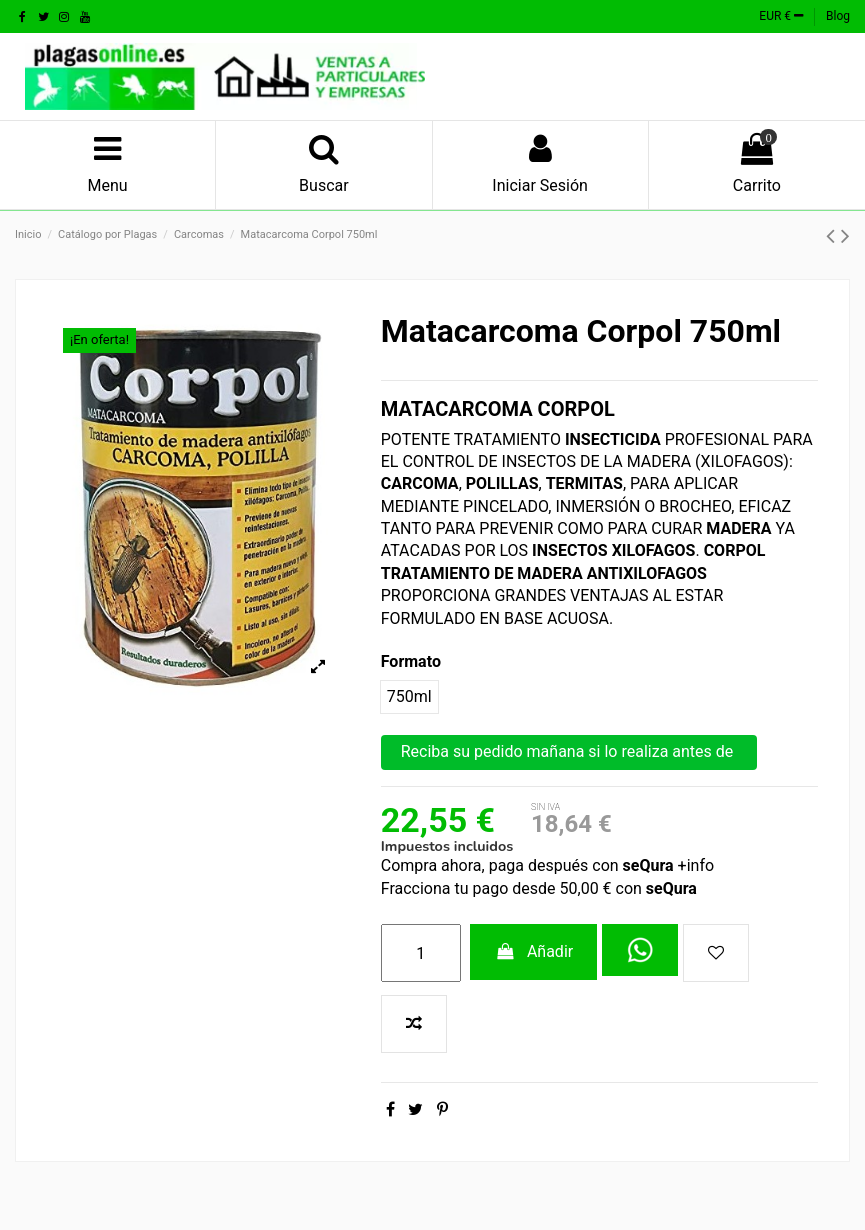 This screenshot has height=1230, width=865. Describe the element at coordinates (694, 865) in the screenshot. I see `+info` at that location.